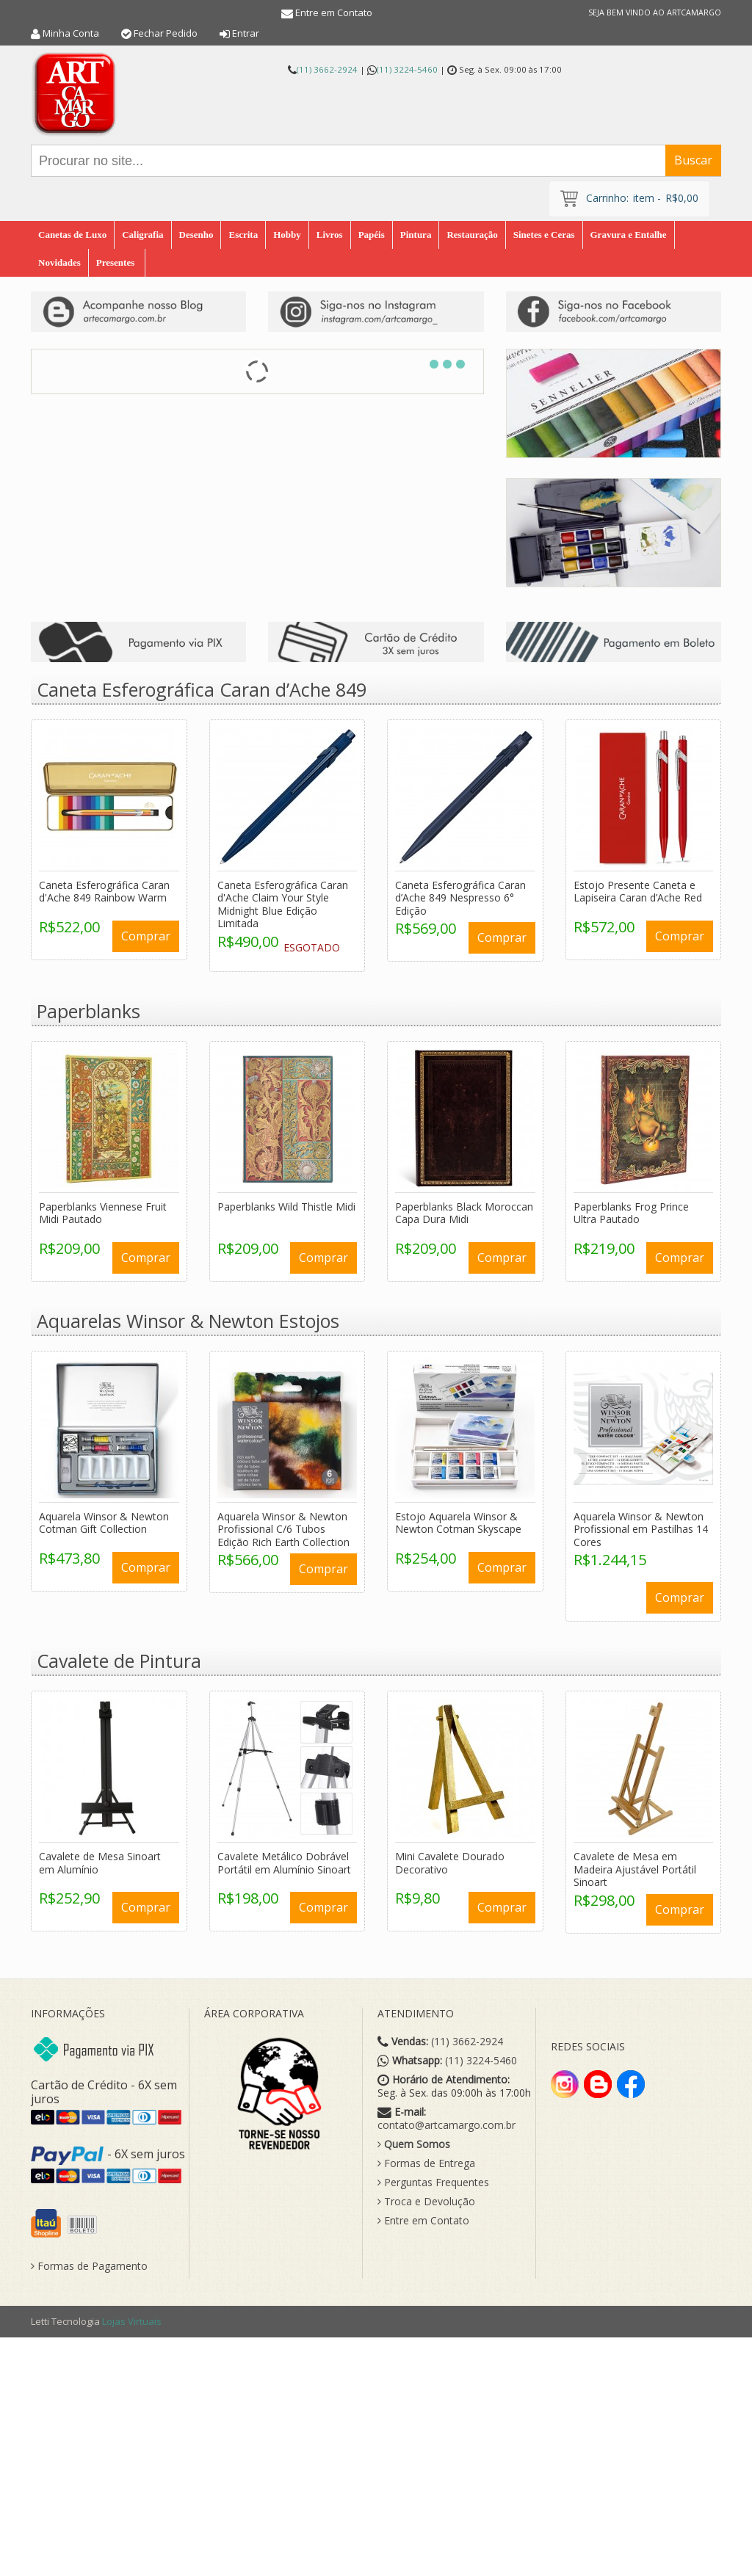  What do you see at coordinates (464, 1209) in the screenshot?
I see `Paperblanks Black Moroccan Capa Dura Midi` at bounding box center [464, 1209].